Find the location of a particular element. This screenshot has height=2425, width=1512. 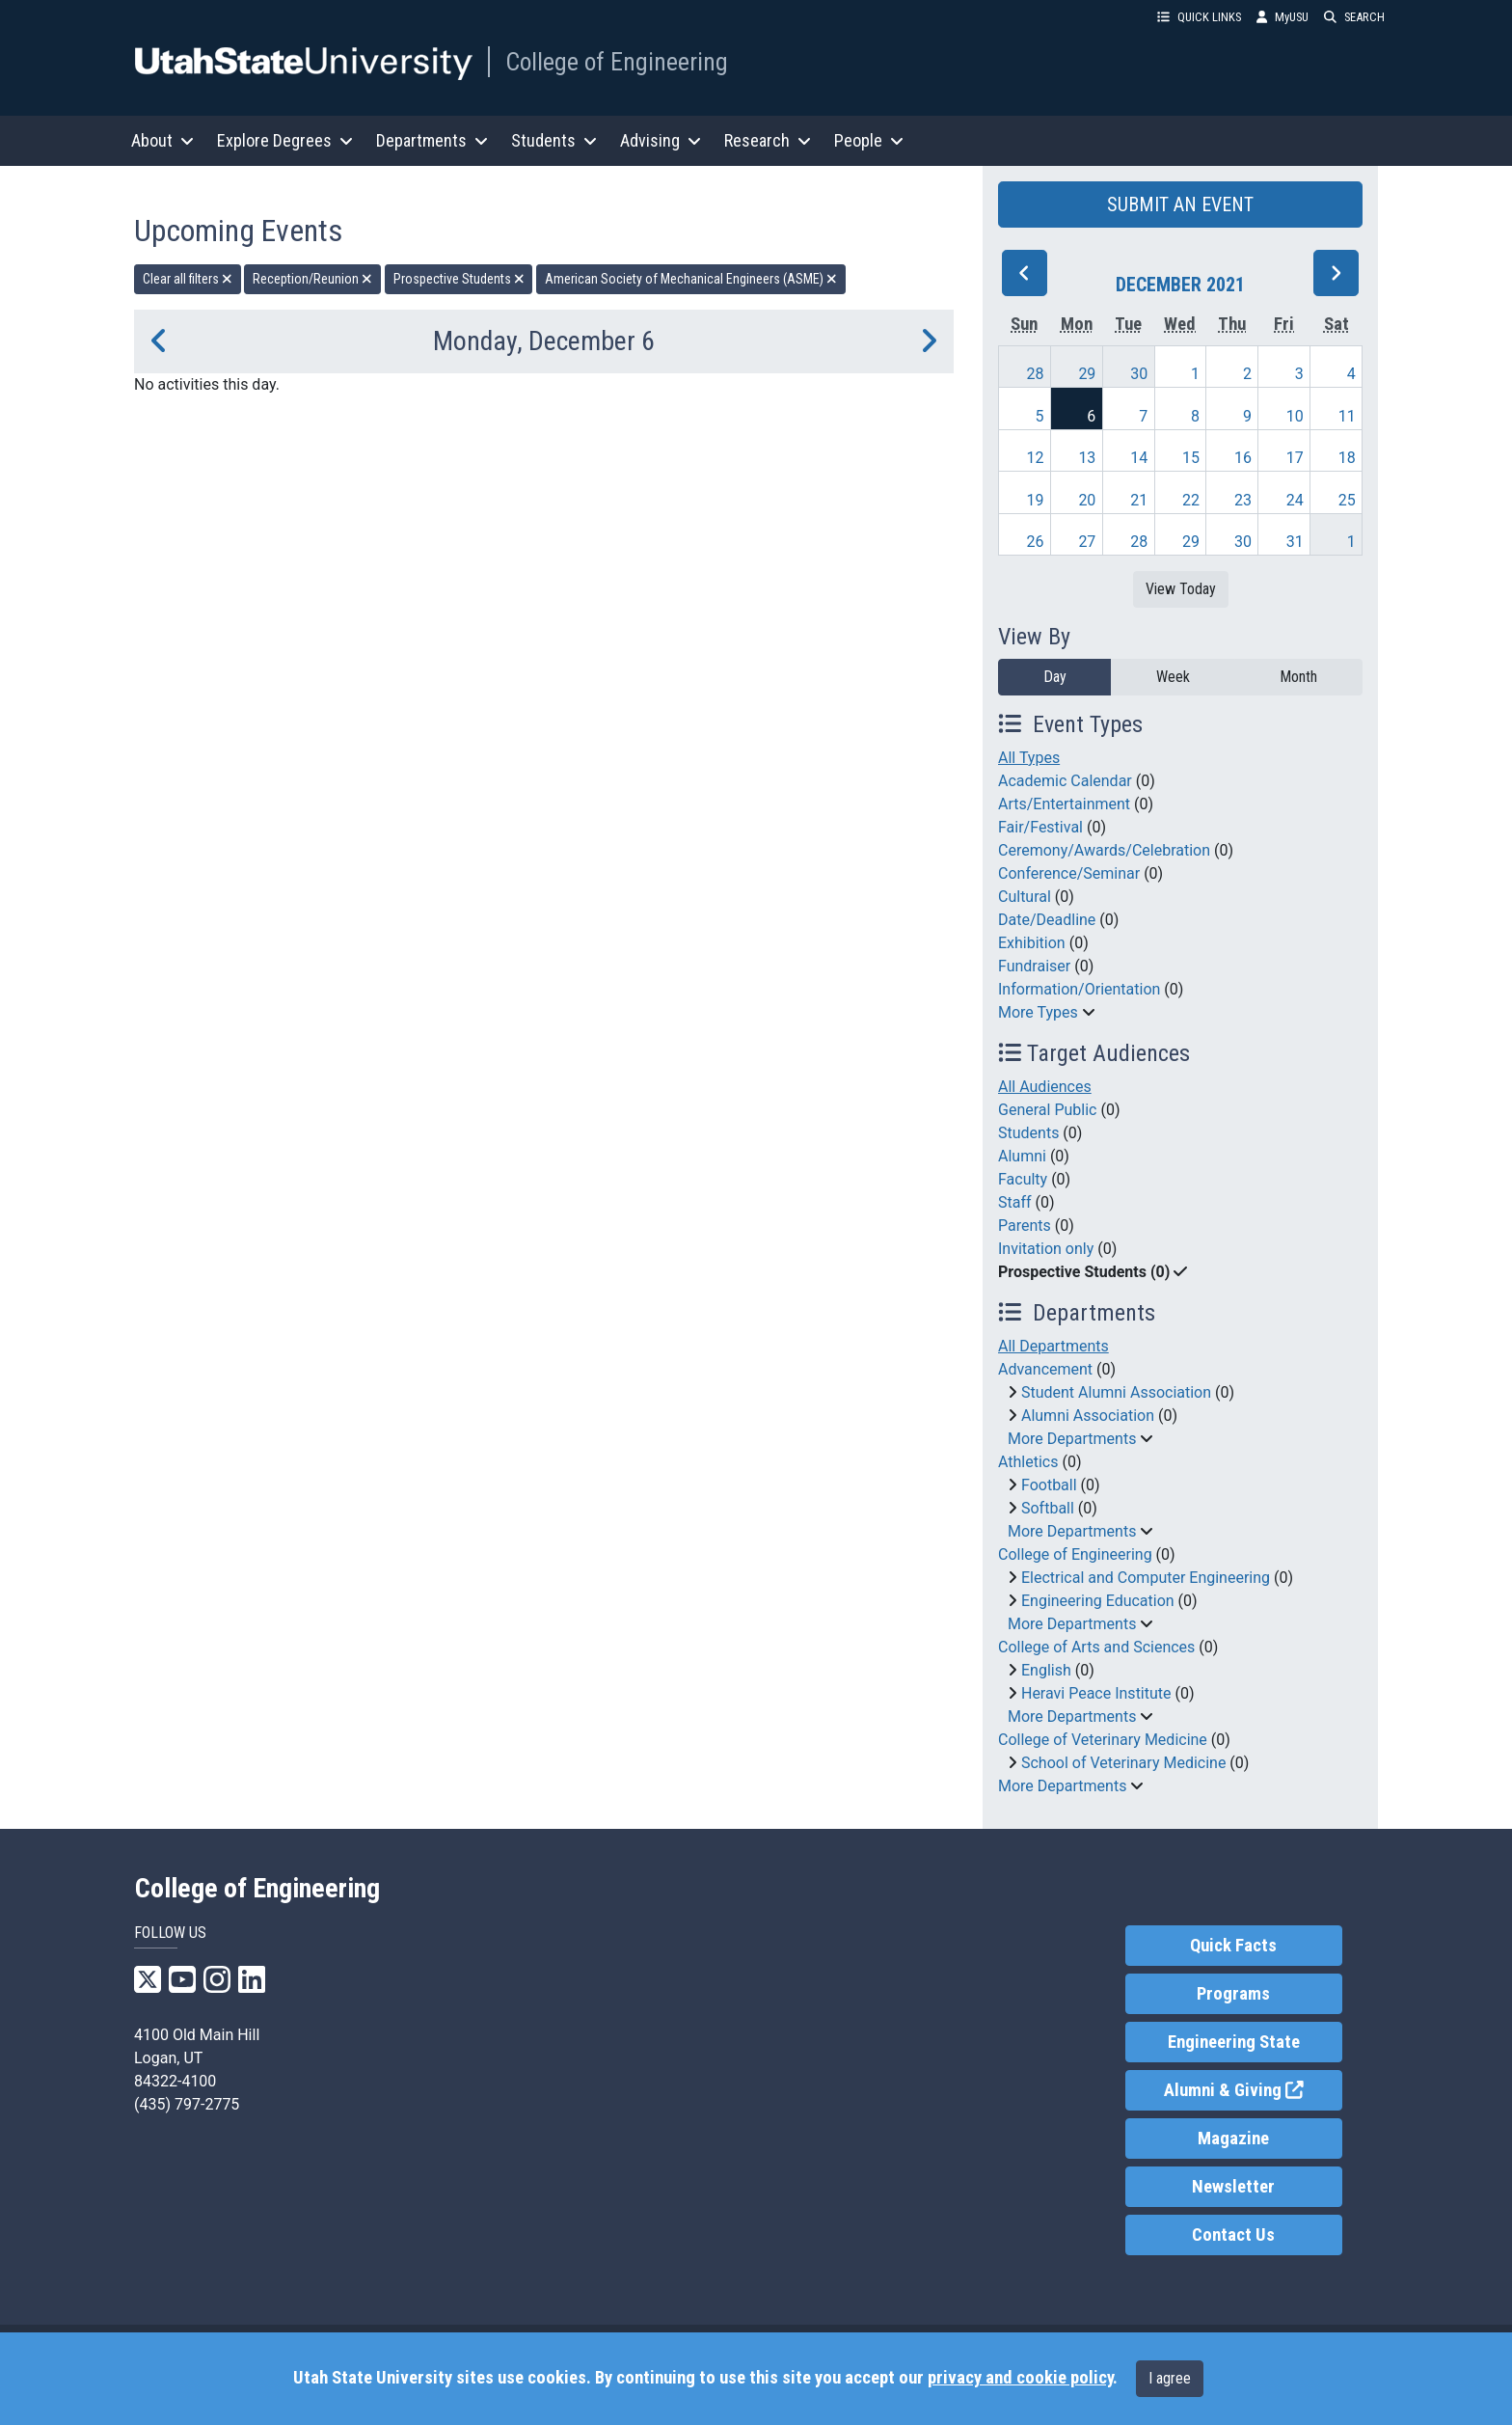

All Departments is located at coordinates (1053, 1346).